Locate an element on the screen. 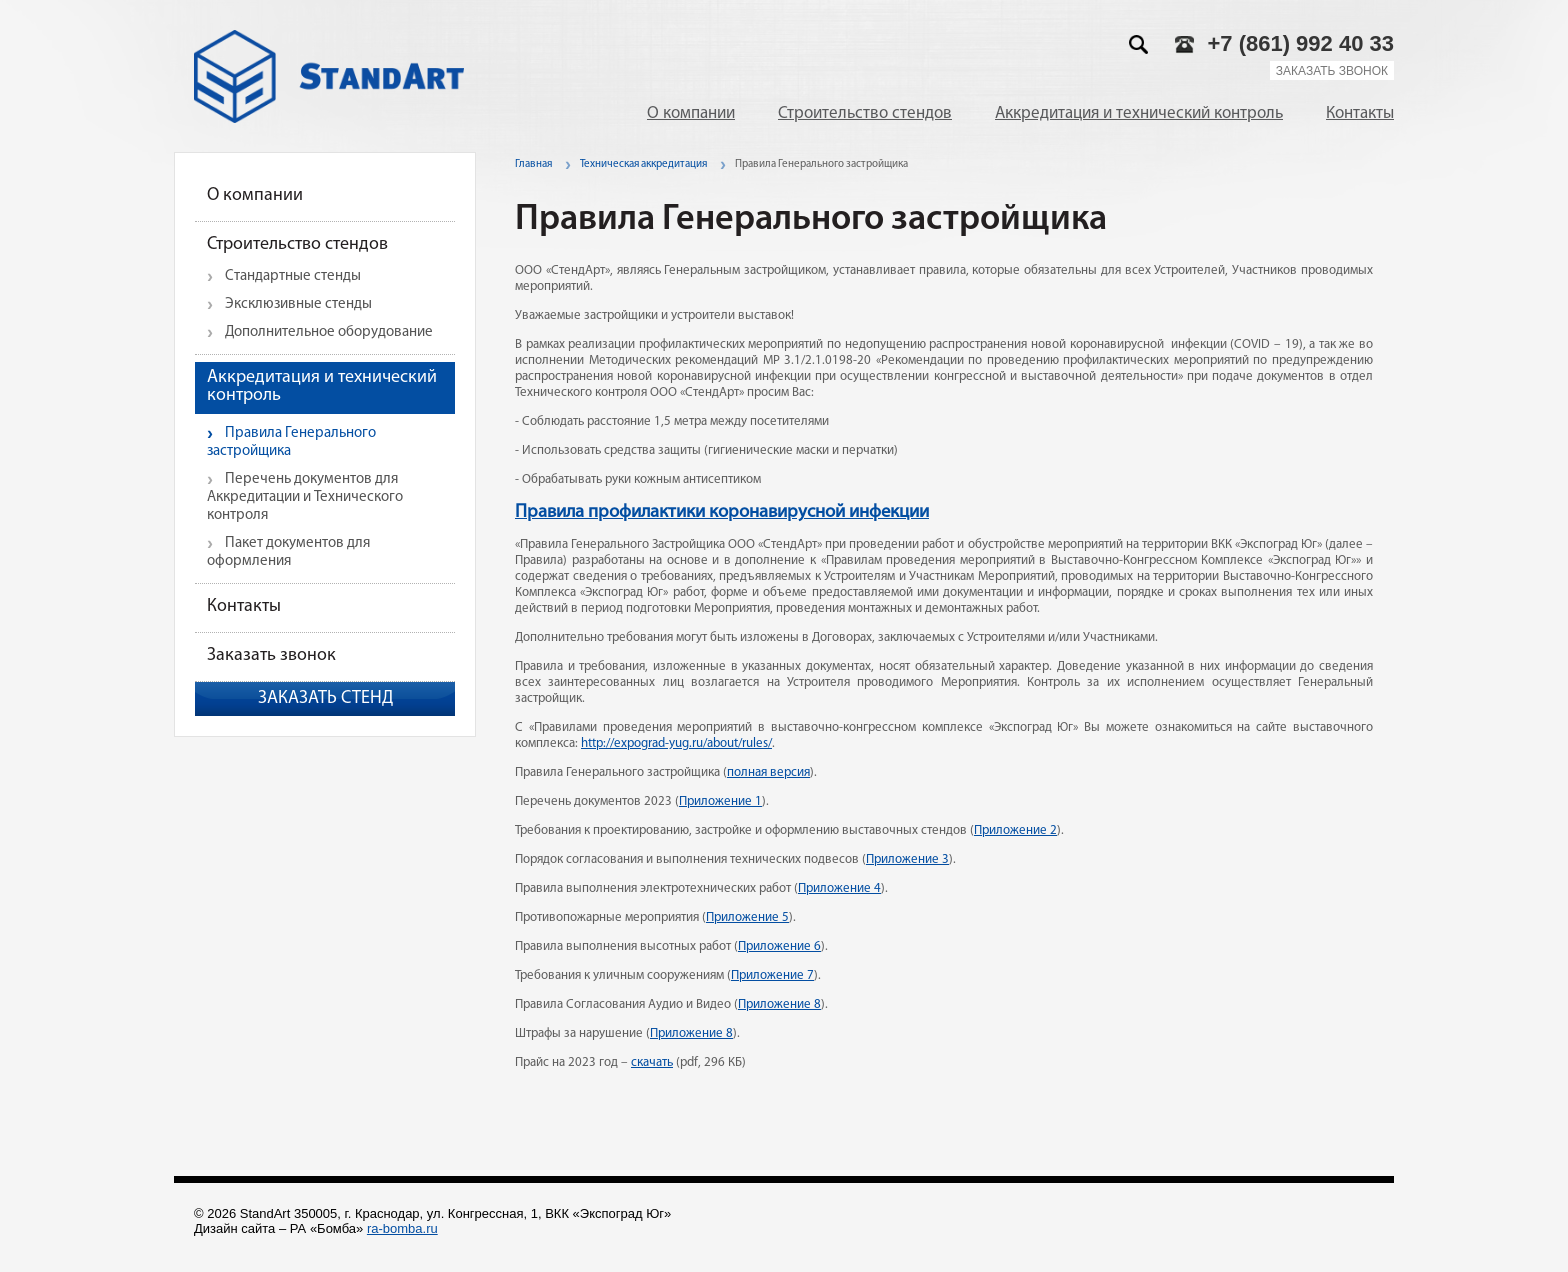  Приложение 1 is located at coordinates (720, 801).